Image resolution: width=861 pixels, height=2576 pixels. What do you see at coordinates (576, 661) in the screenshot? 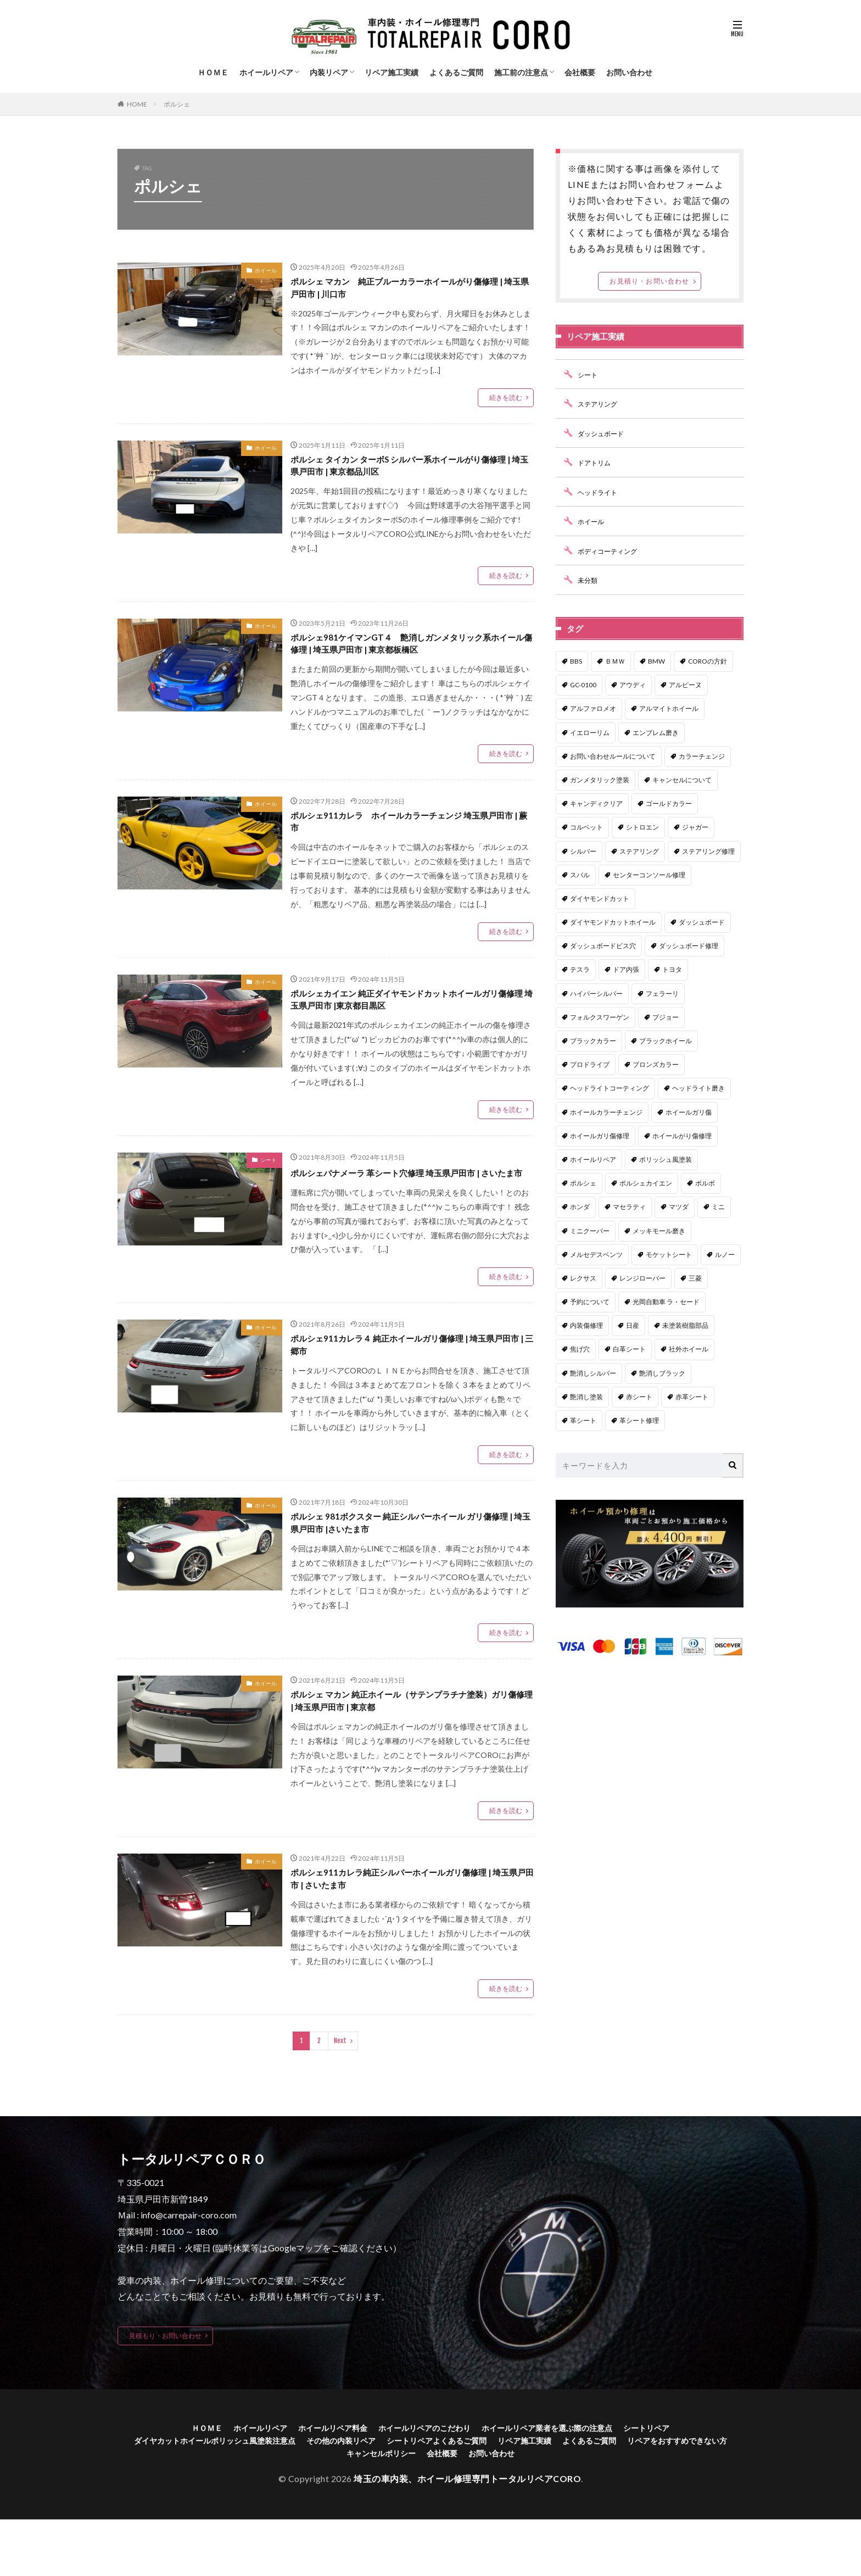
I see `BBS [BBS (2個の項目)]` at bounding box center [576, 661].